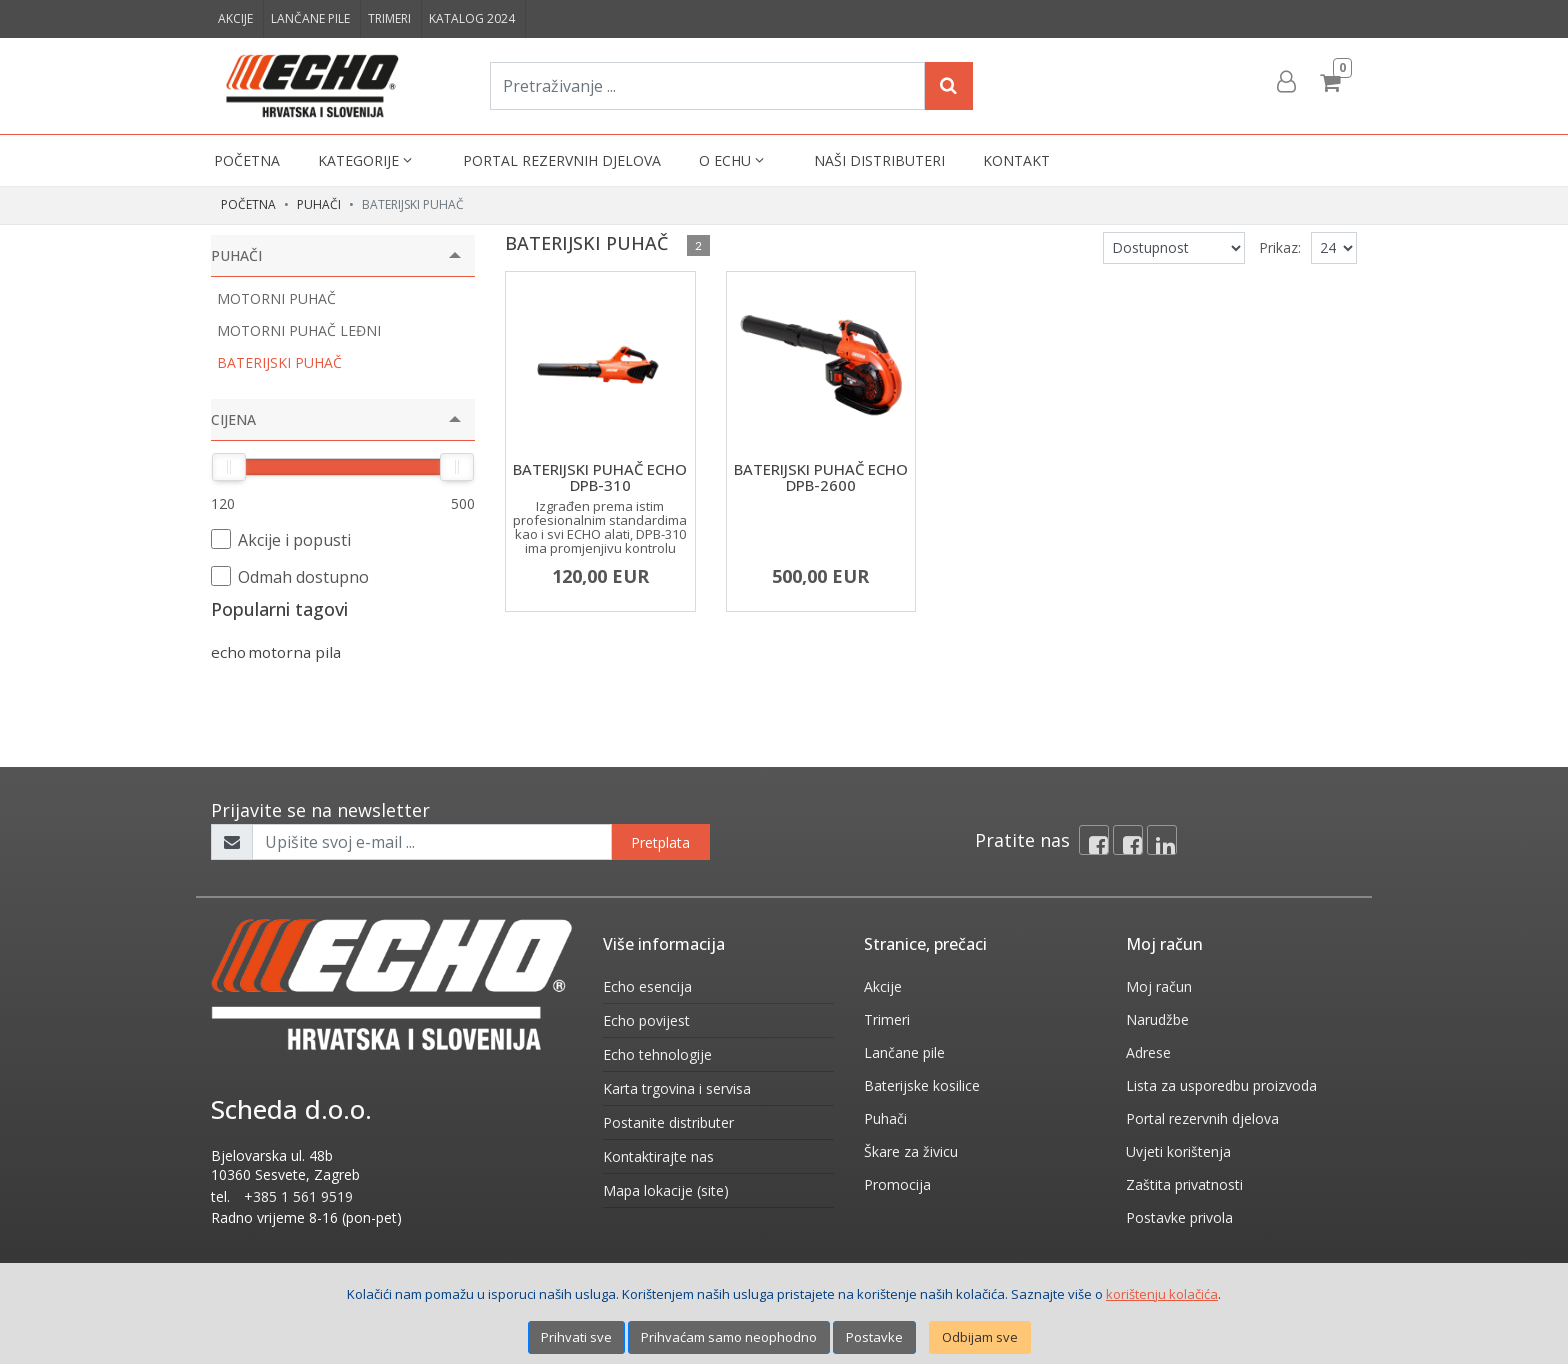 The image size is (1568, 1364). Describe the element at coordinates (1128, 840) in the screenshot. I see `[Facebook connect]` at that location.